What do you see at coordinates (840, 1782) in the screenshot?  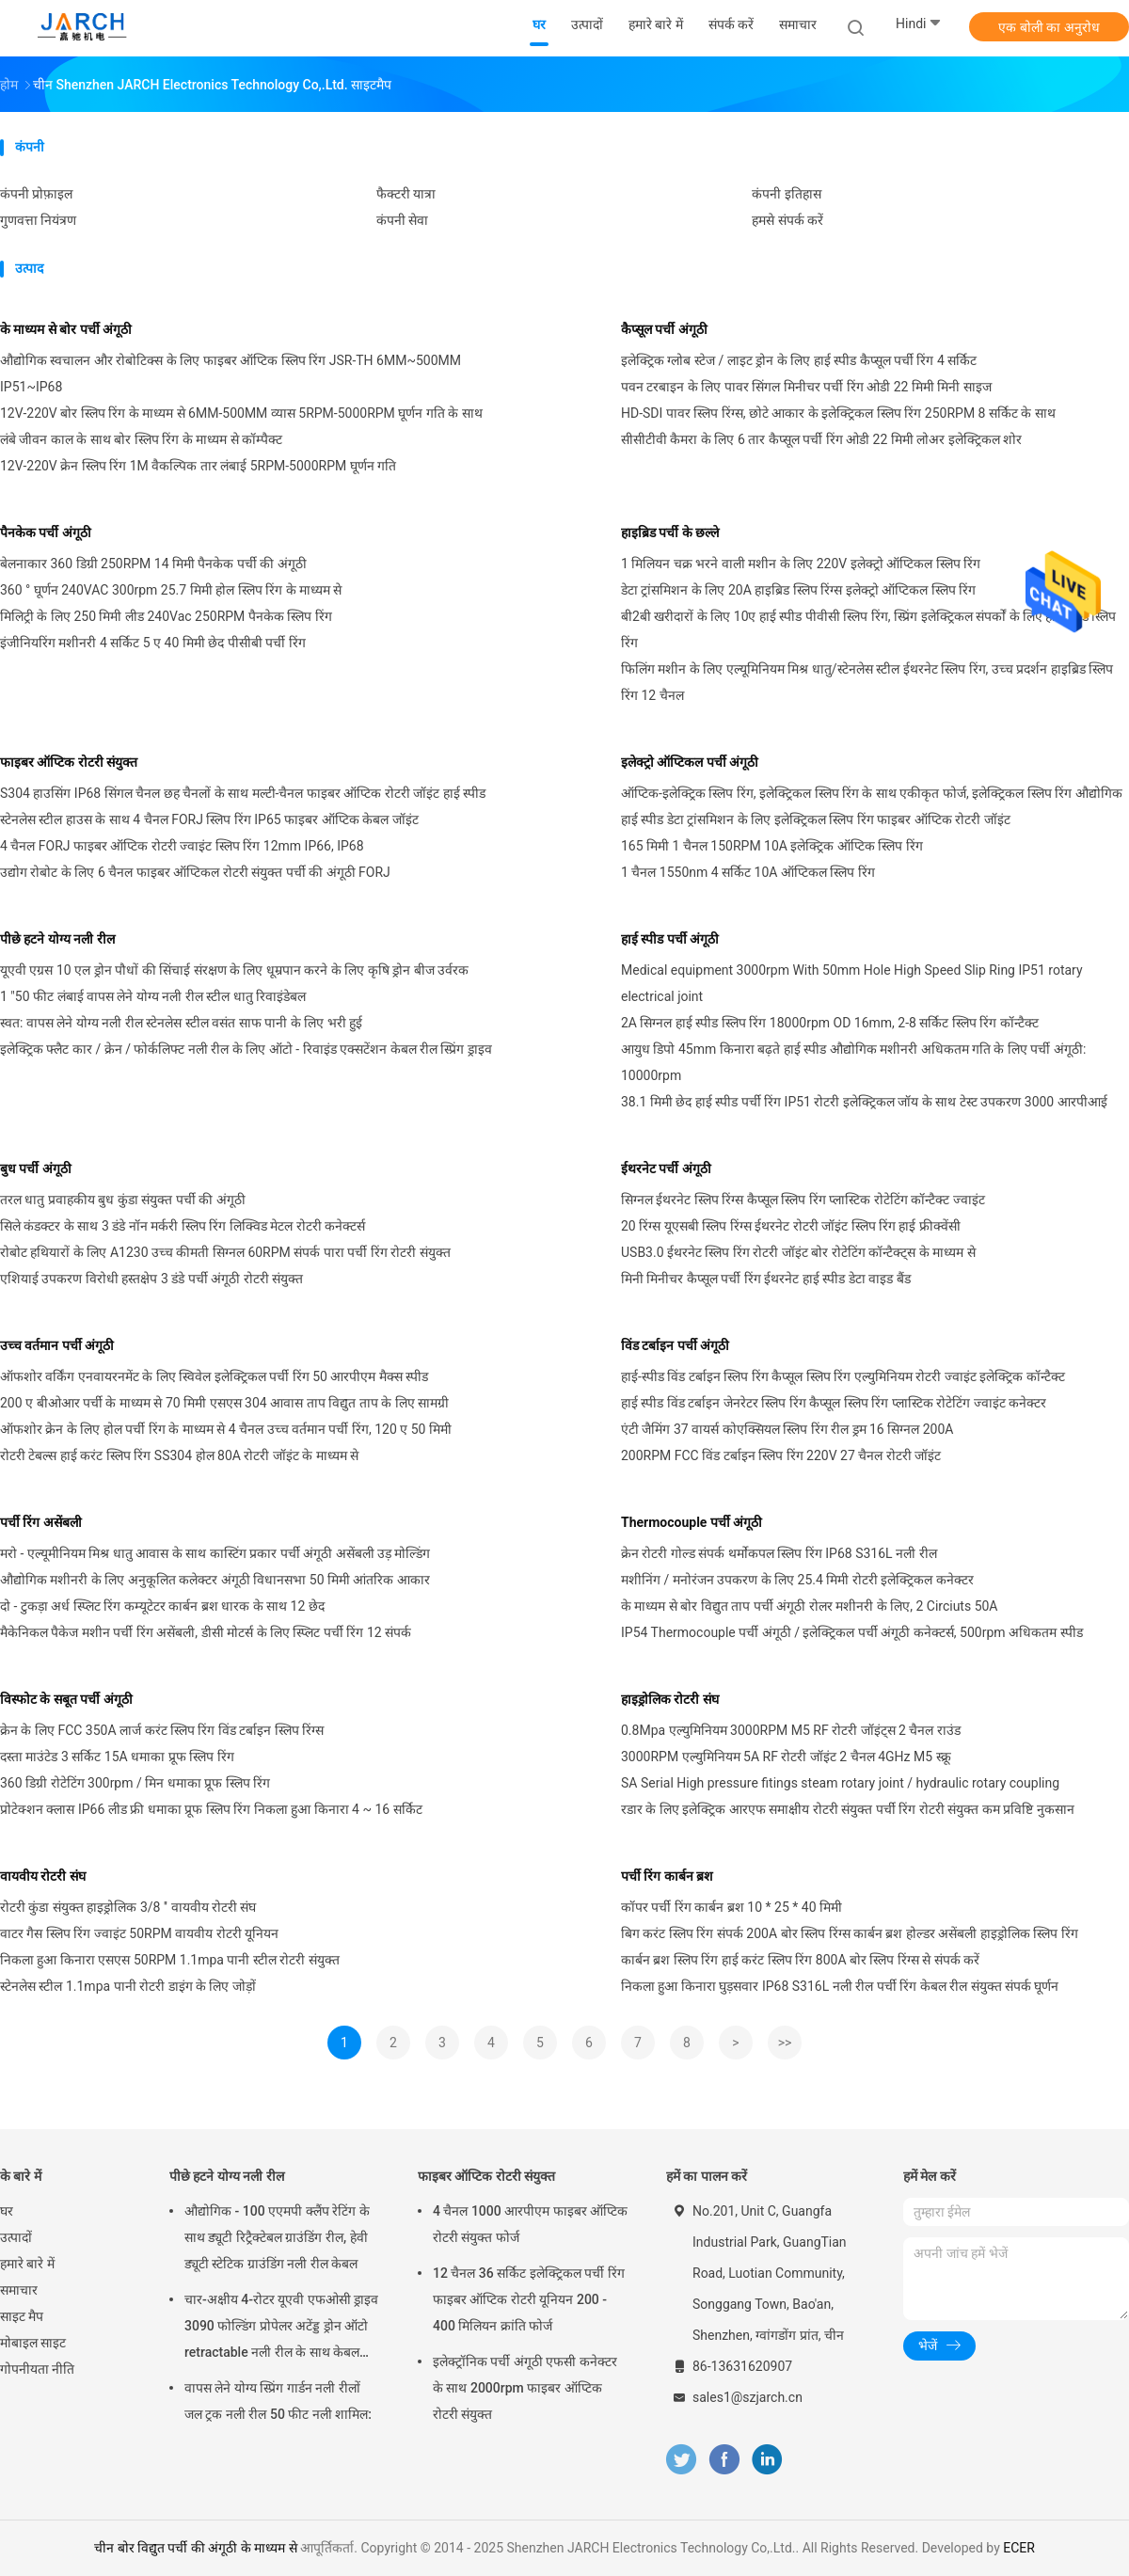 I see `SA Serial High pressure fitings steam rotary joint / hydraulic rotary coupling` at bounding box center [840, 1782].